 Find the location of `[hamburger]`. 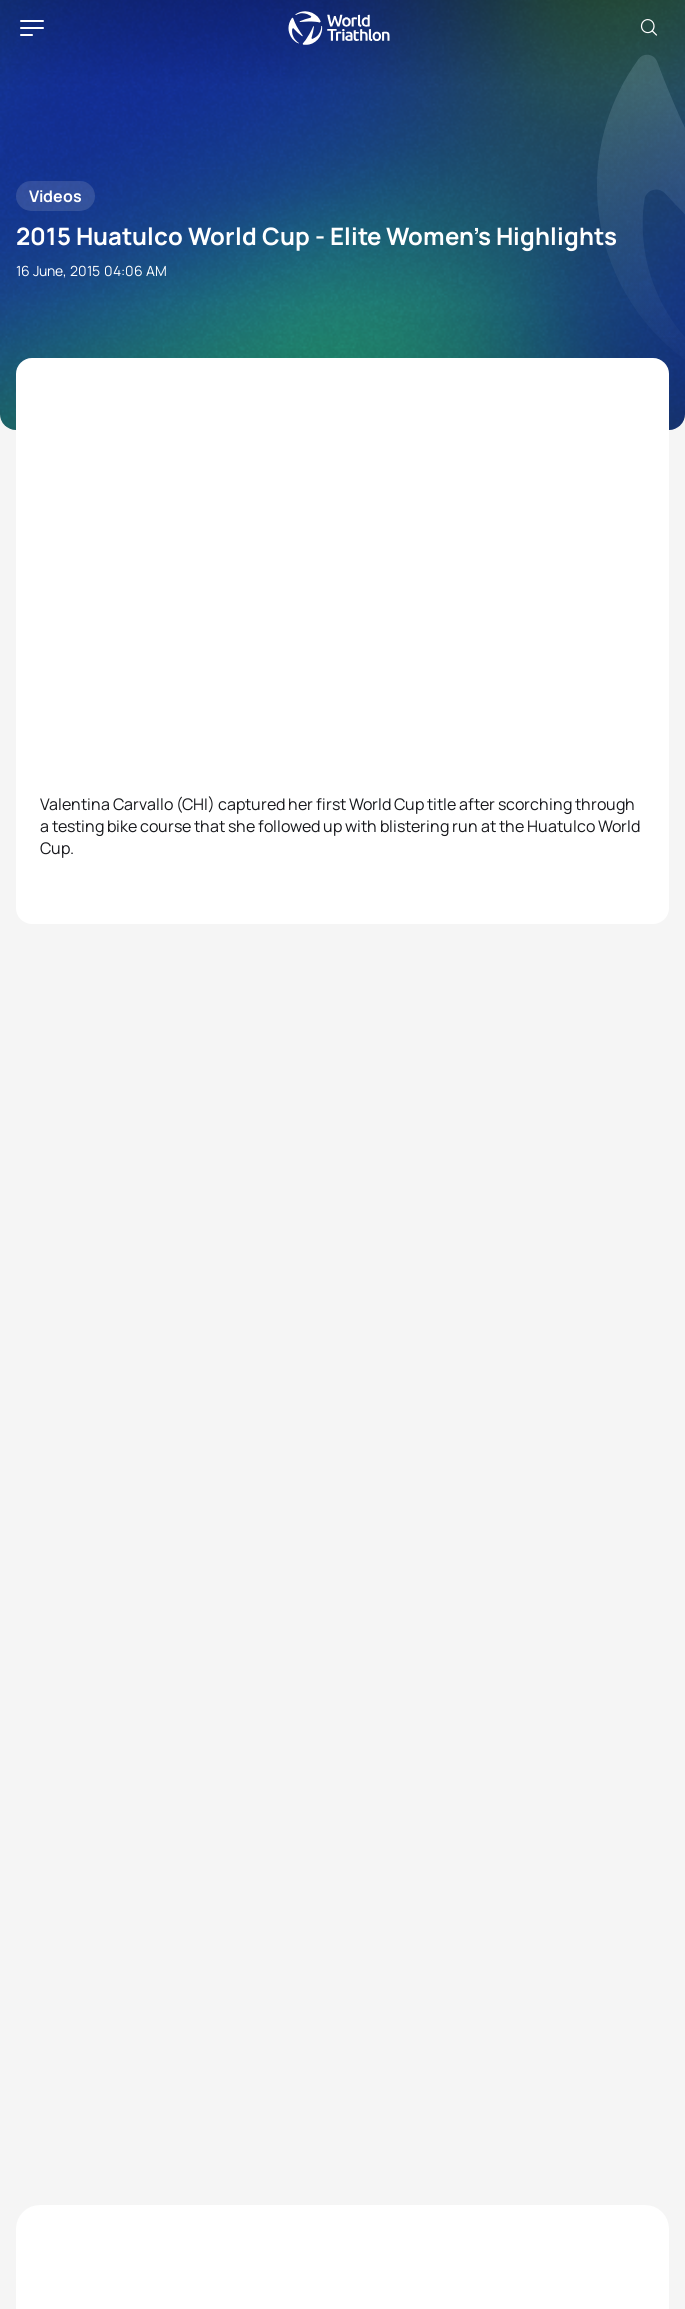

[hamburger] is located at coordinates (32, 28).